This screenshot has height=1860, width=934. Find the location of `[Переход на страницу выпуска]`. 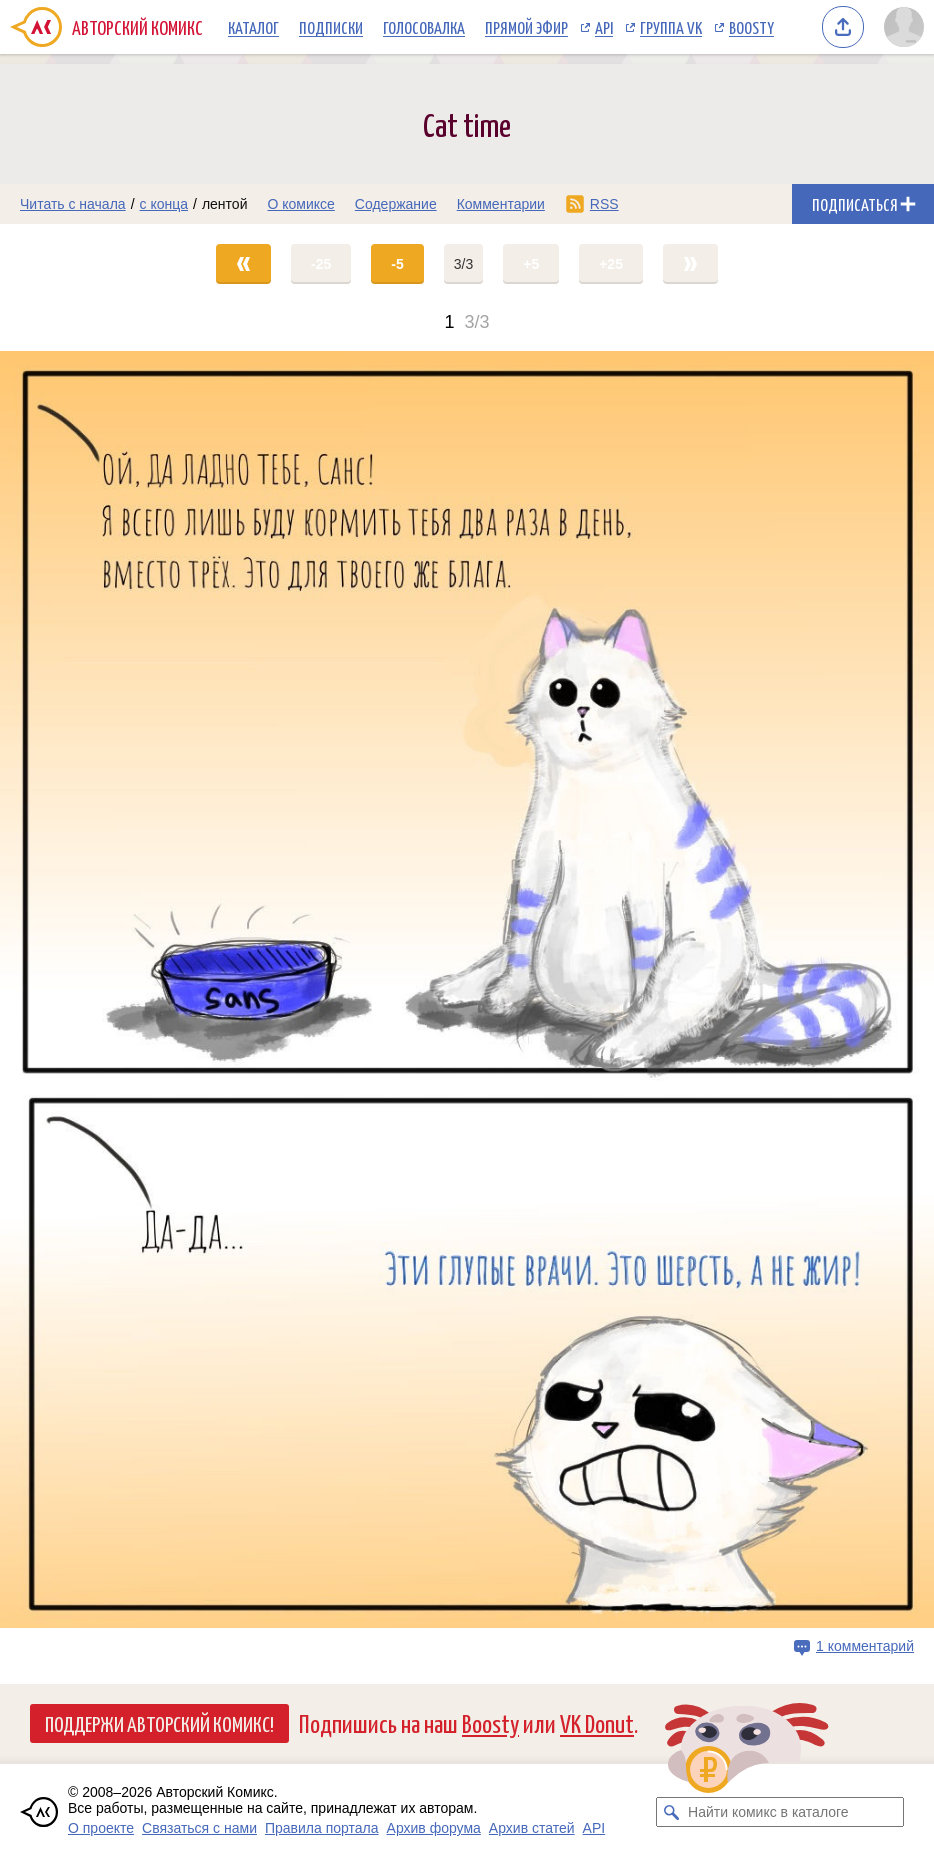

[Переход на страницу выпуска] is located at coordinates (467, 989).